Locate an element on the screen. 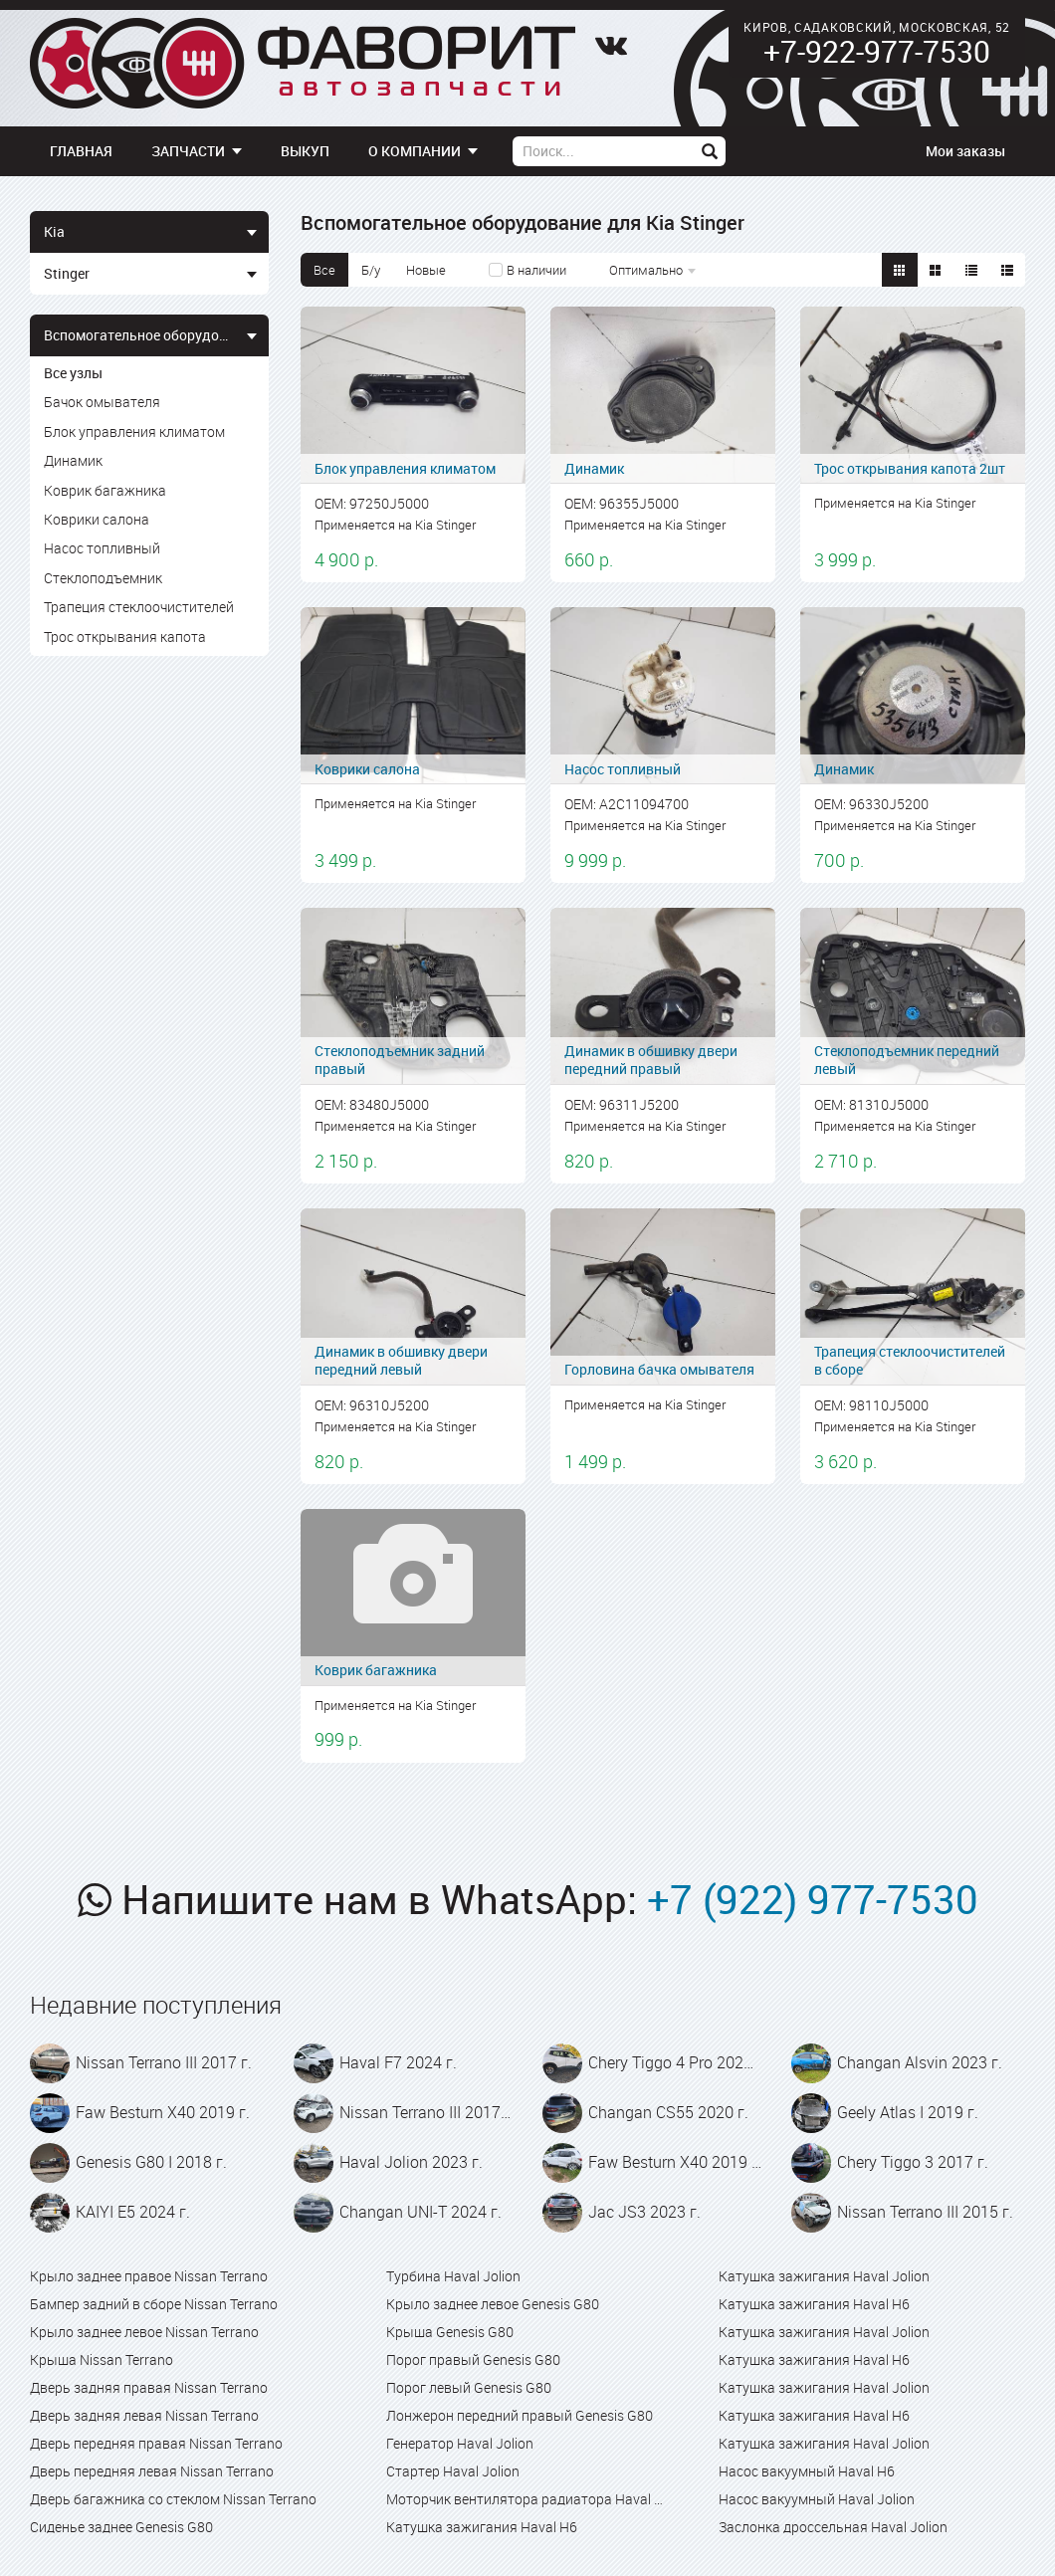 The width and height of the screenshot is (1055, 2576). Насос топливный is located at coordinates (102, 547).